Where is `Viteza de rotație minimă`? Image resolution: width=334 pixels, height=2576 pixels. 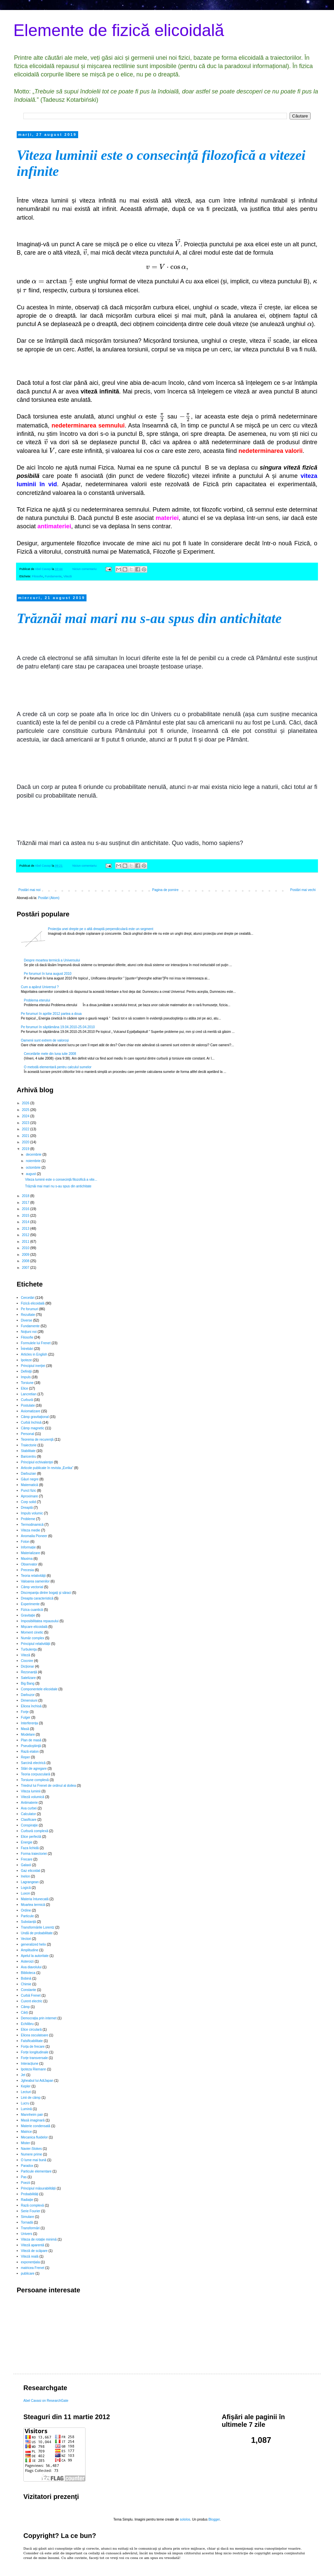 Viteza de rotație minimă is located at coordinates (39, 2239).